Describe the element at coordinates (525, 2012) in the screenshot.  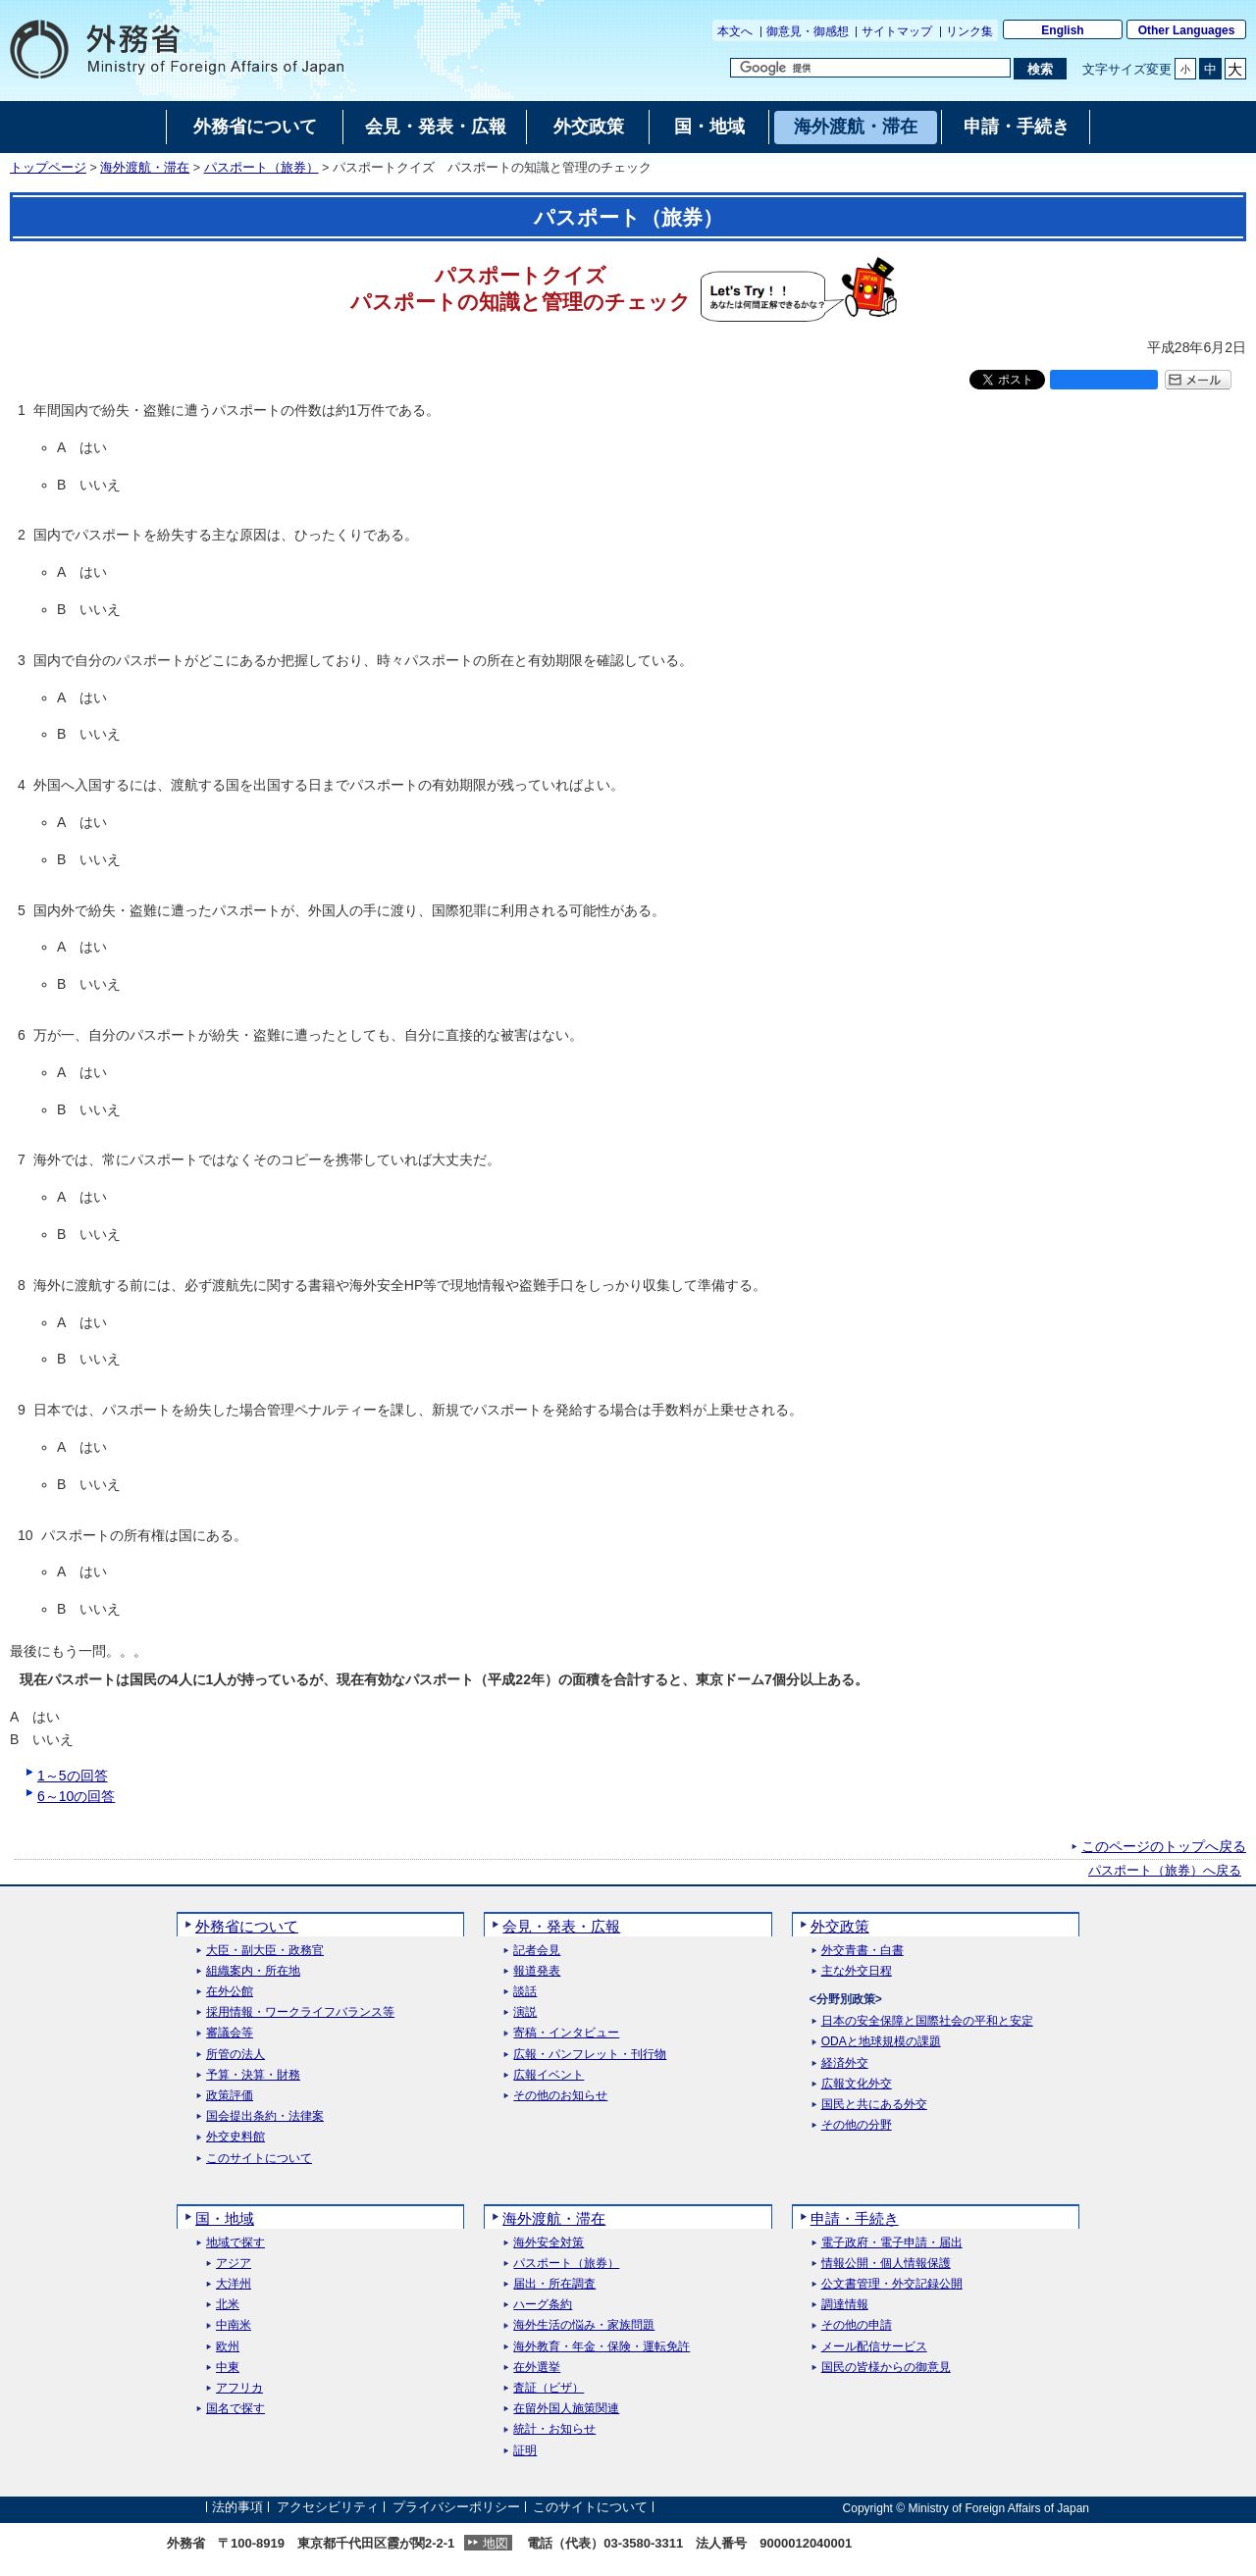
I see `演説` at that location.